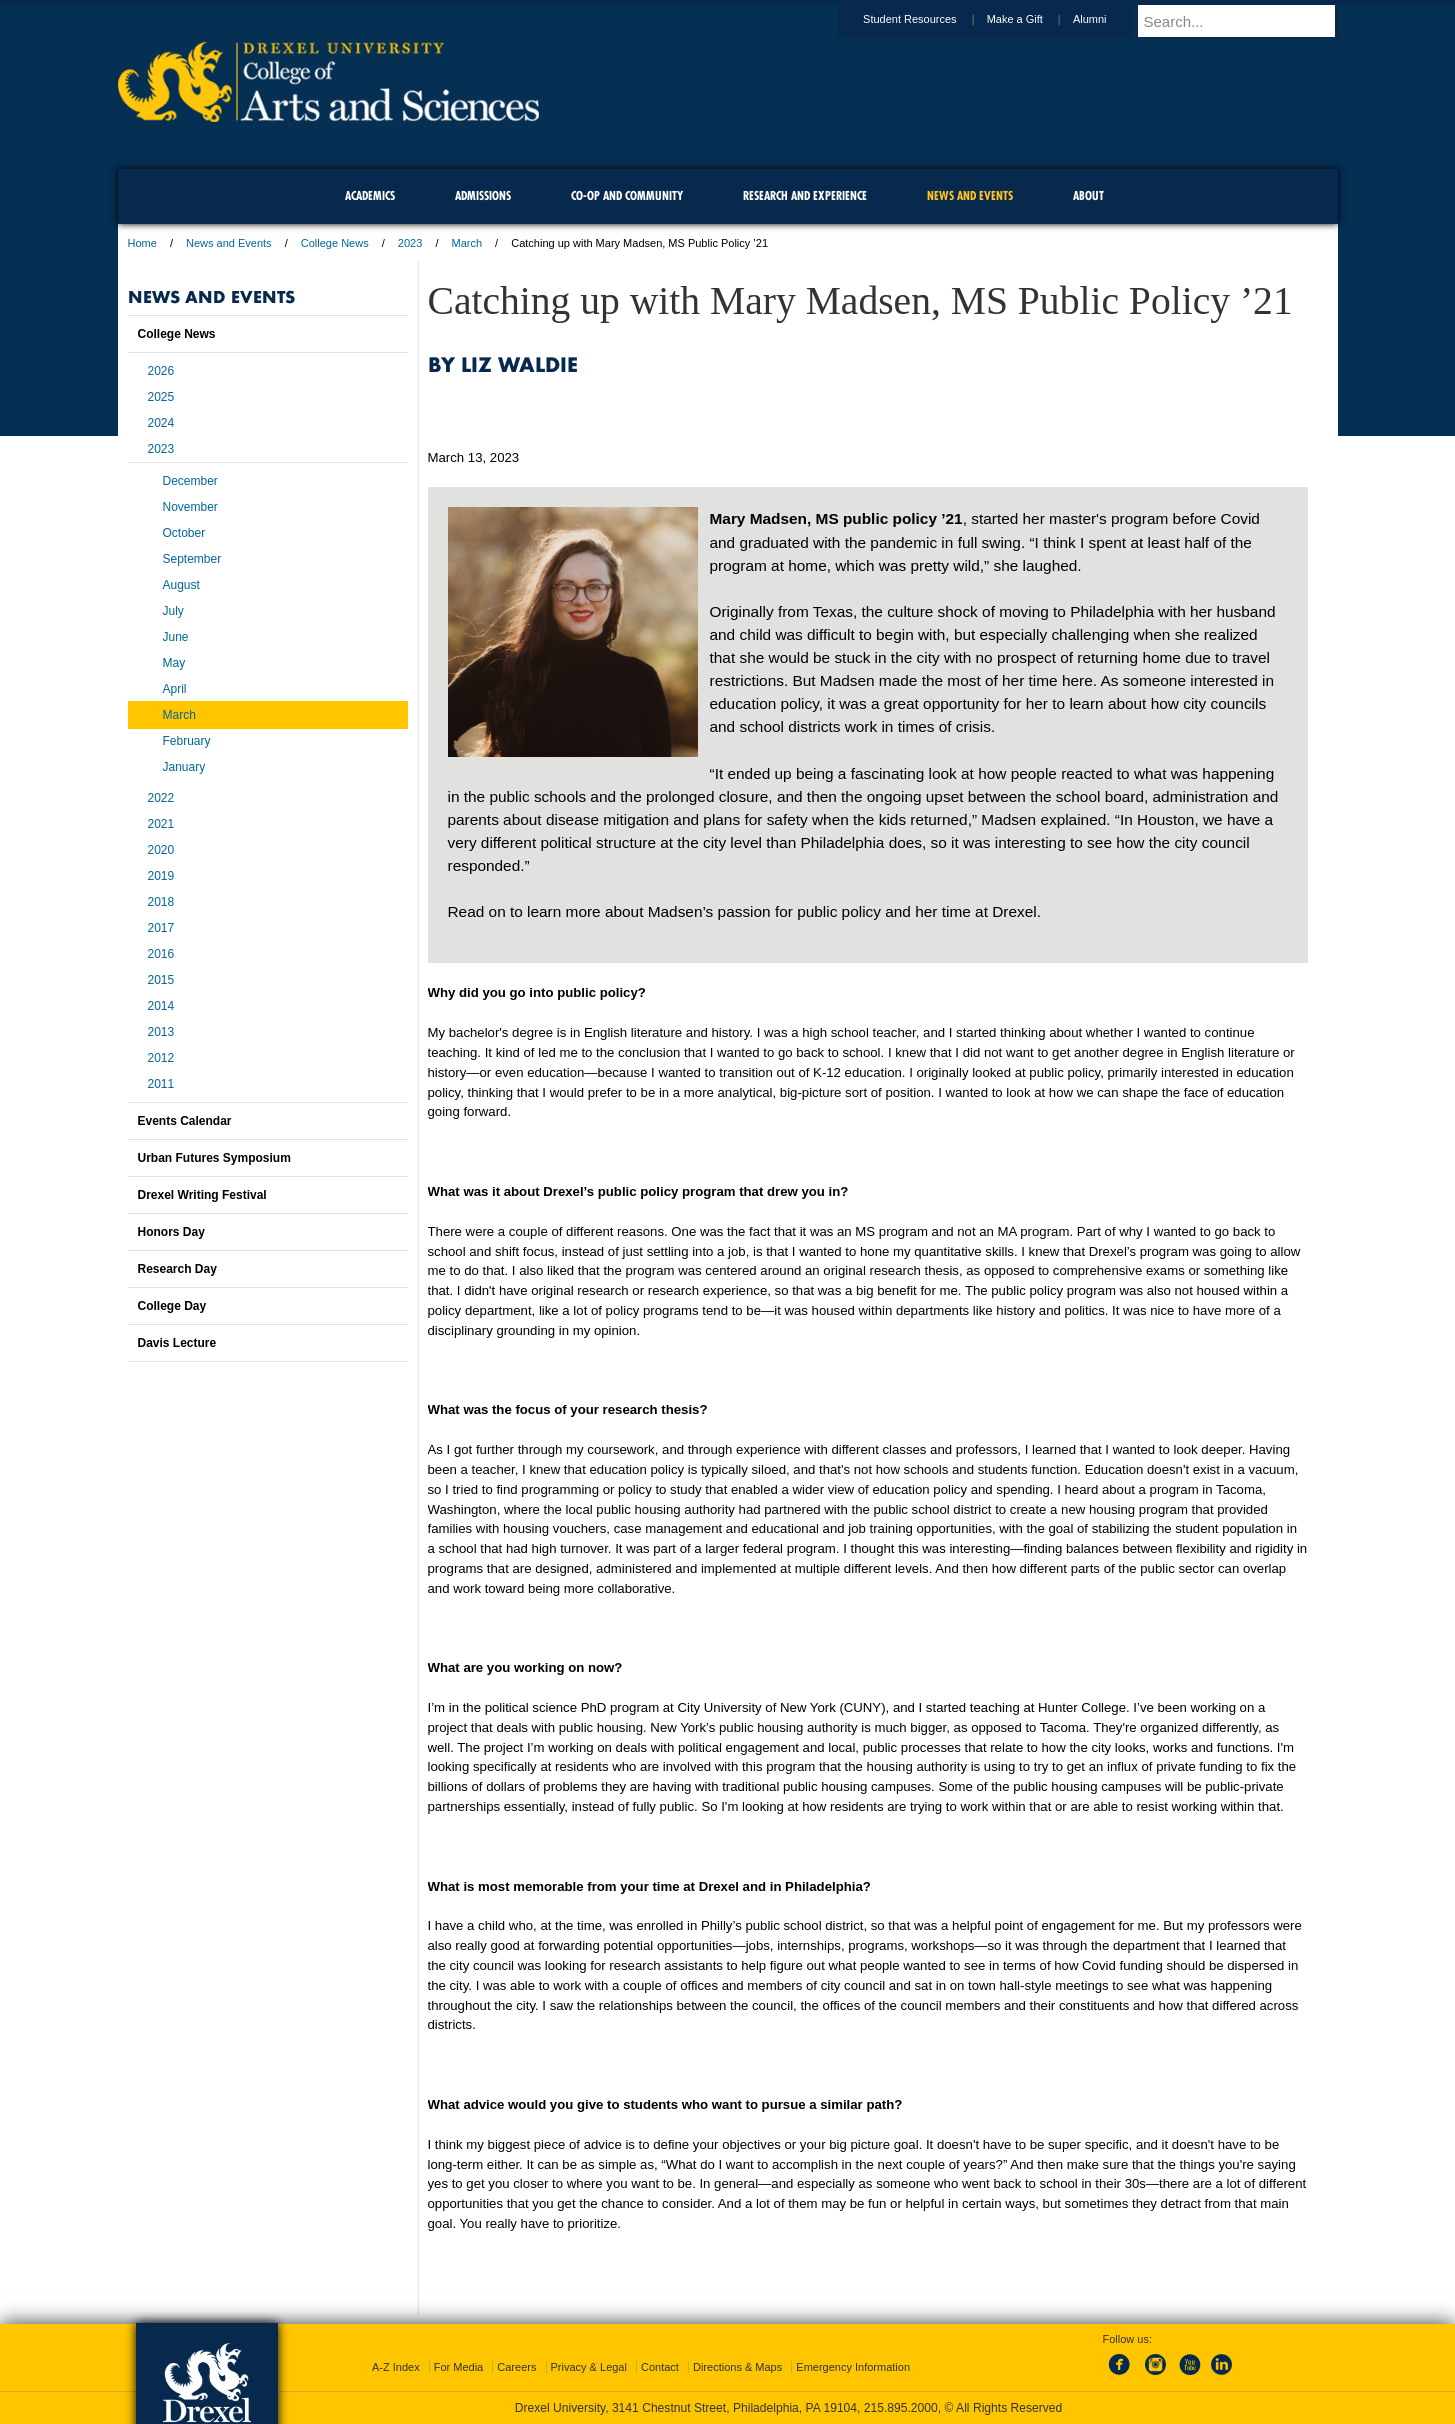 This screenshot has width=1455, height=2424. Describe the element at coordinates (161, 1032) in the screenshot. I see `2013` at that location.